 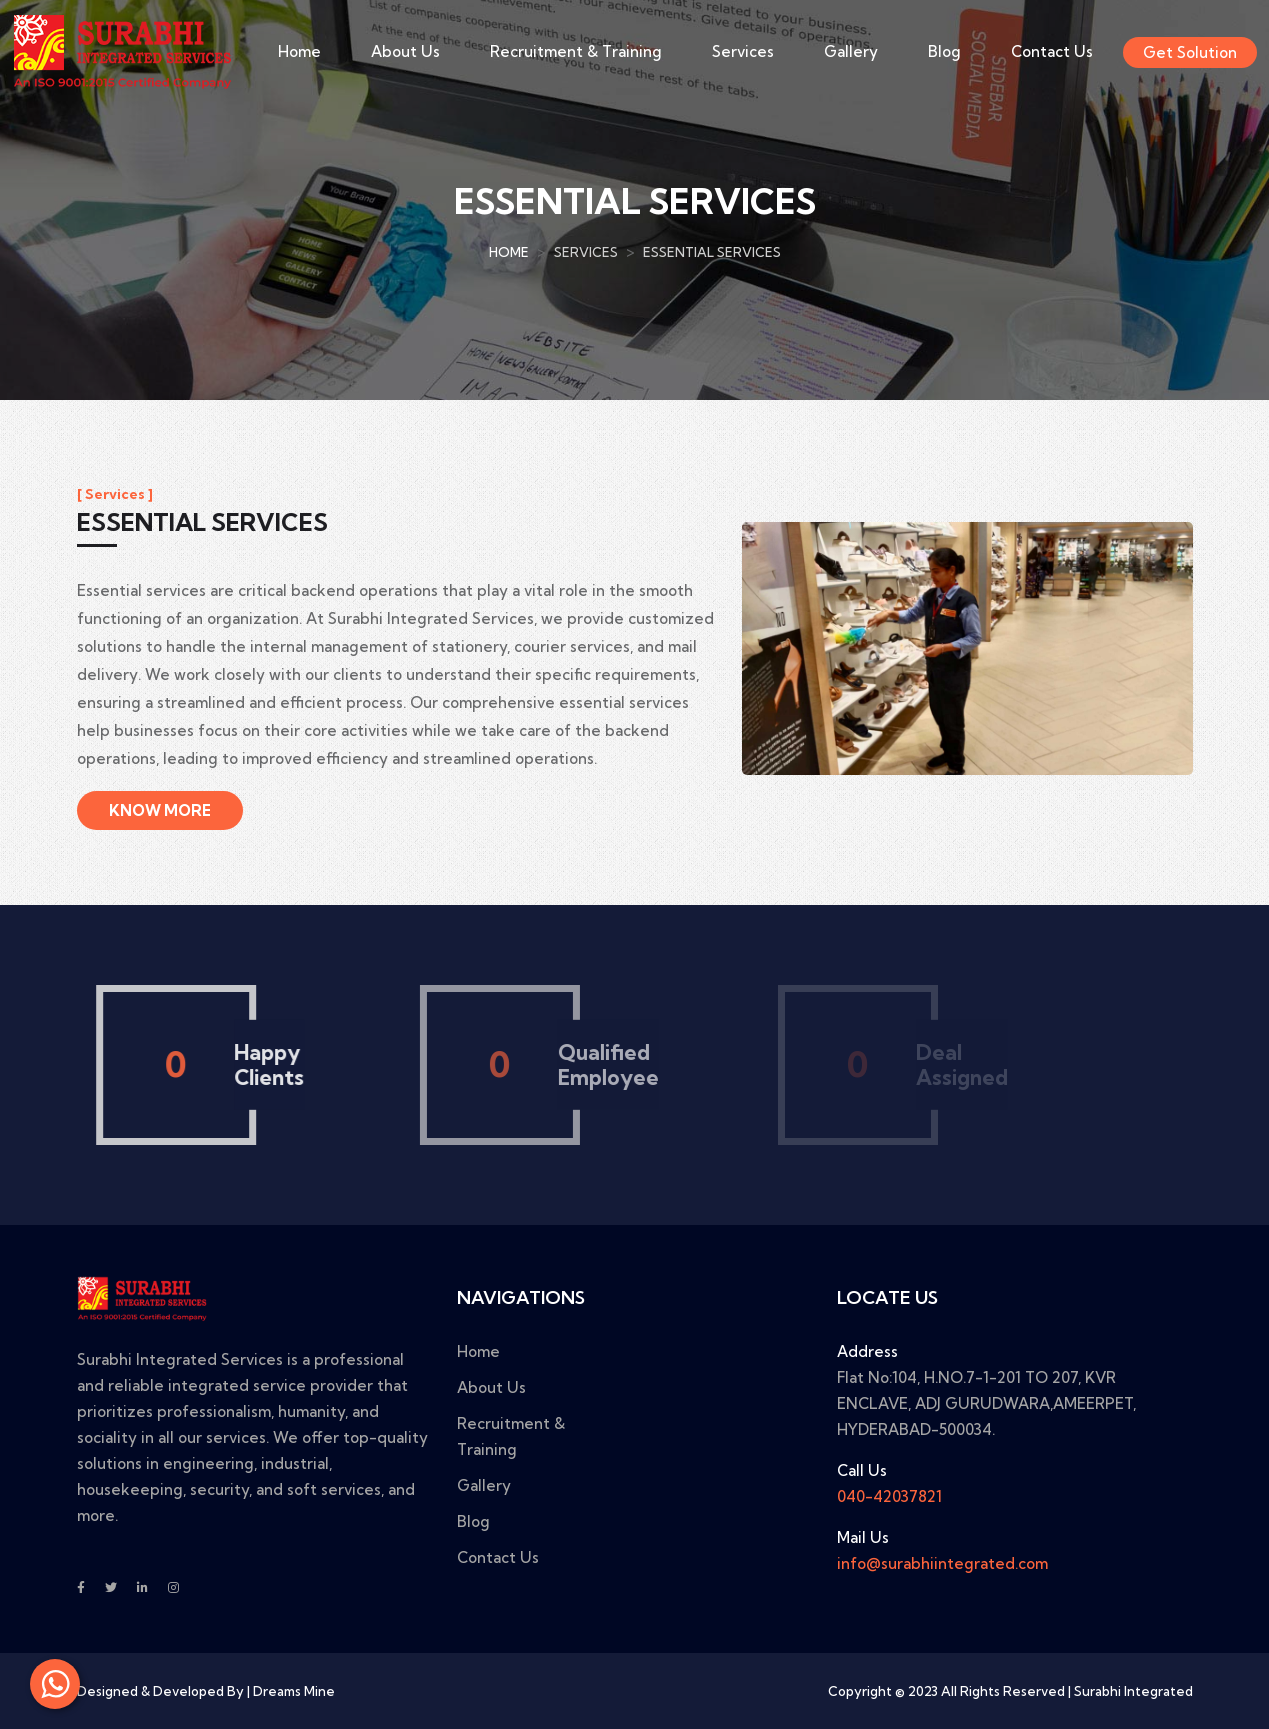 What do you see at coordinates (576, 51) in the screenshot?
I see `Recruitment & Training` at bounding box center [576, 51].